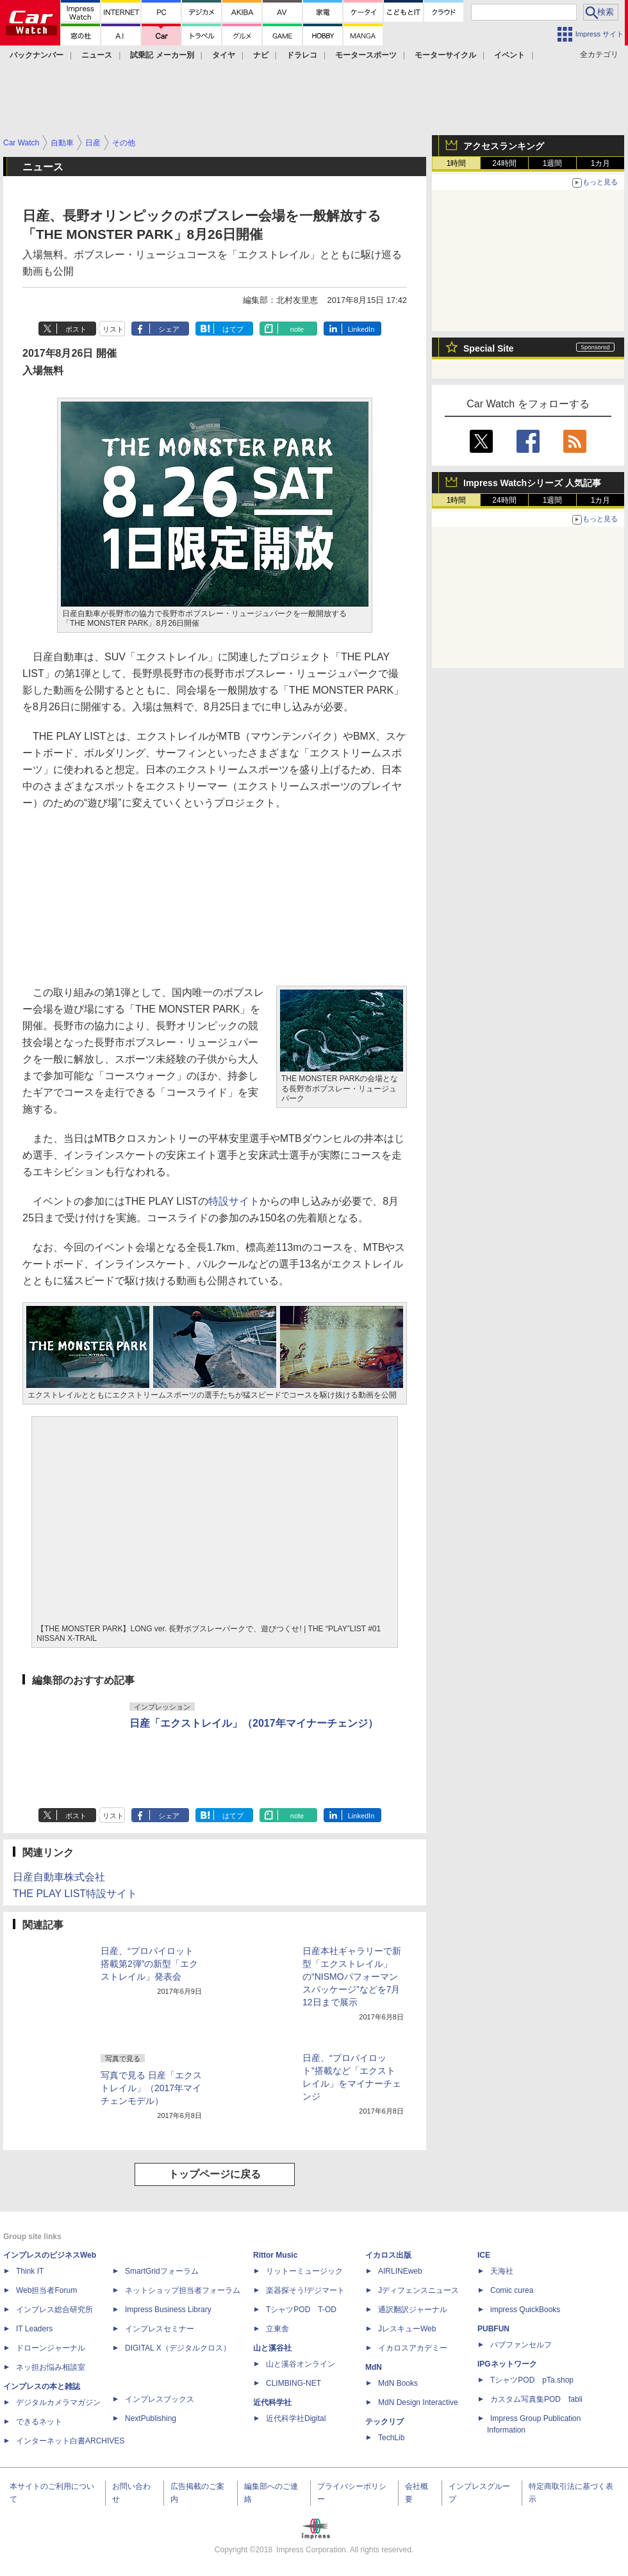 The width and height of the screenshot is (628, 2576). Describe the element at coordinates (39, 2421) in the screenshot. I see `できるネット` at that location.